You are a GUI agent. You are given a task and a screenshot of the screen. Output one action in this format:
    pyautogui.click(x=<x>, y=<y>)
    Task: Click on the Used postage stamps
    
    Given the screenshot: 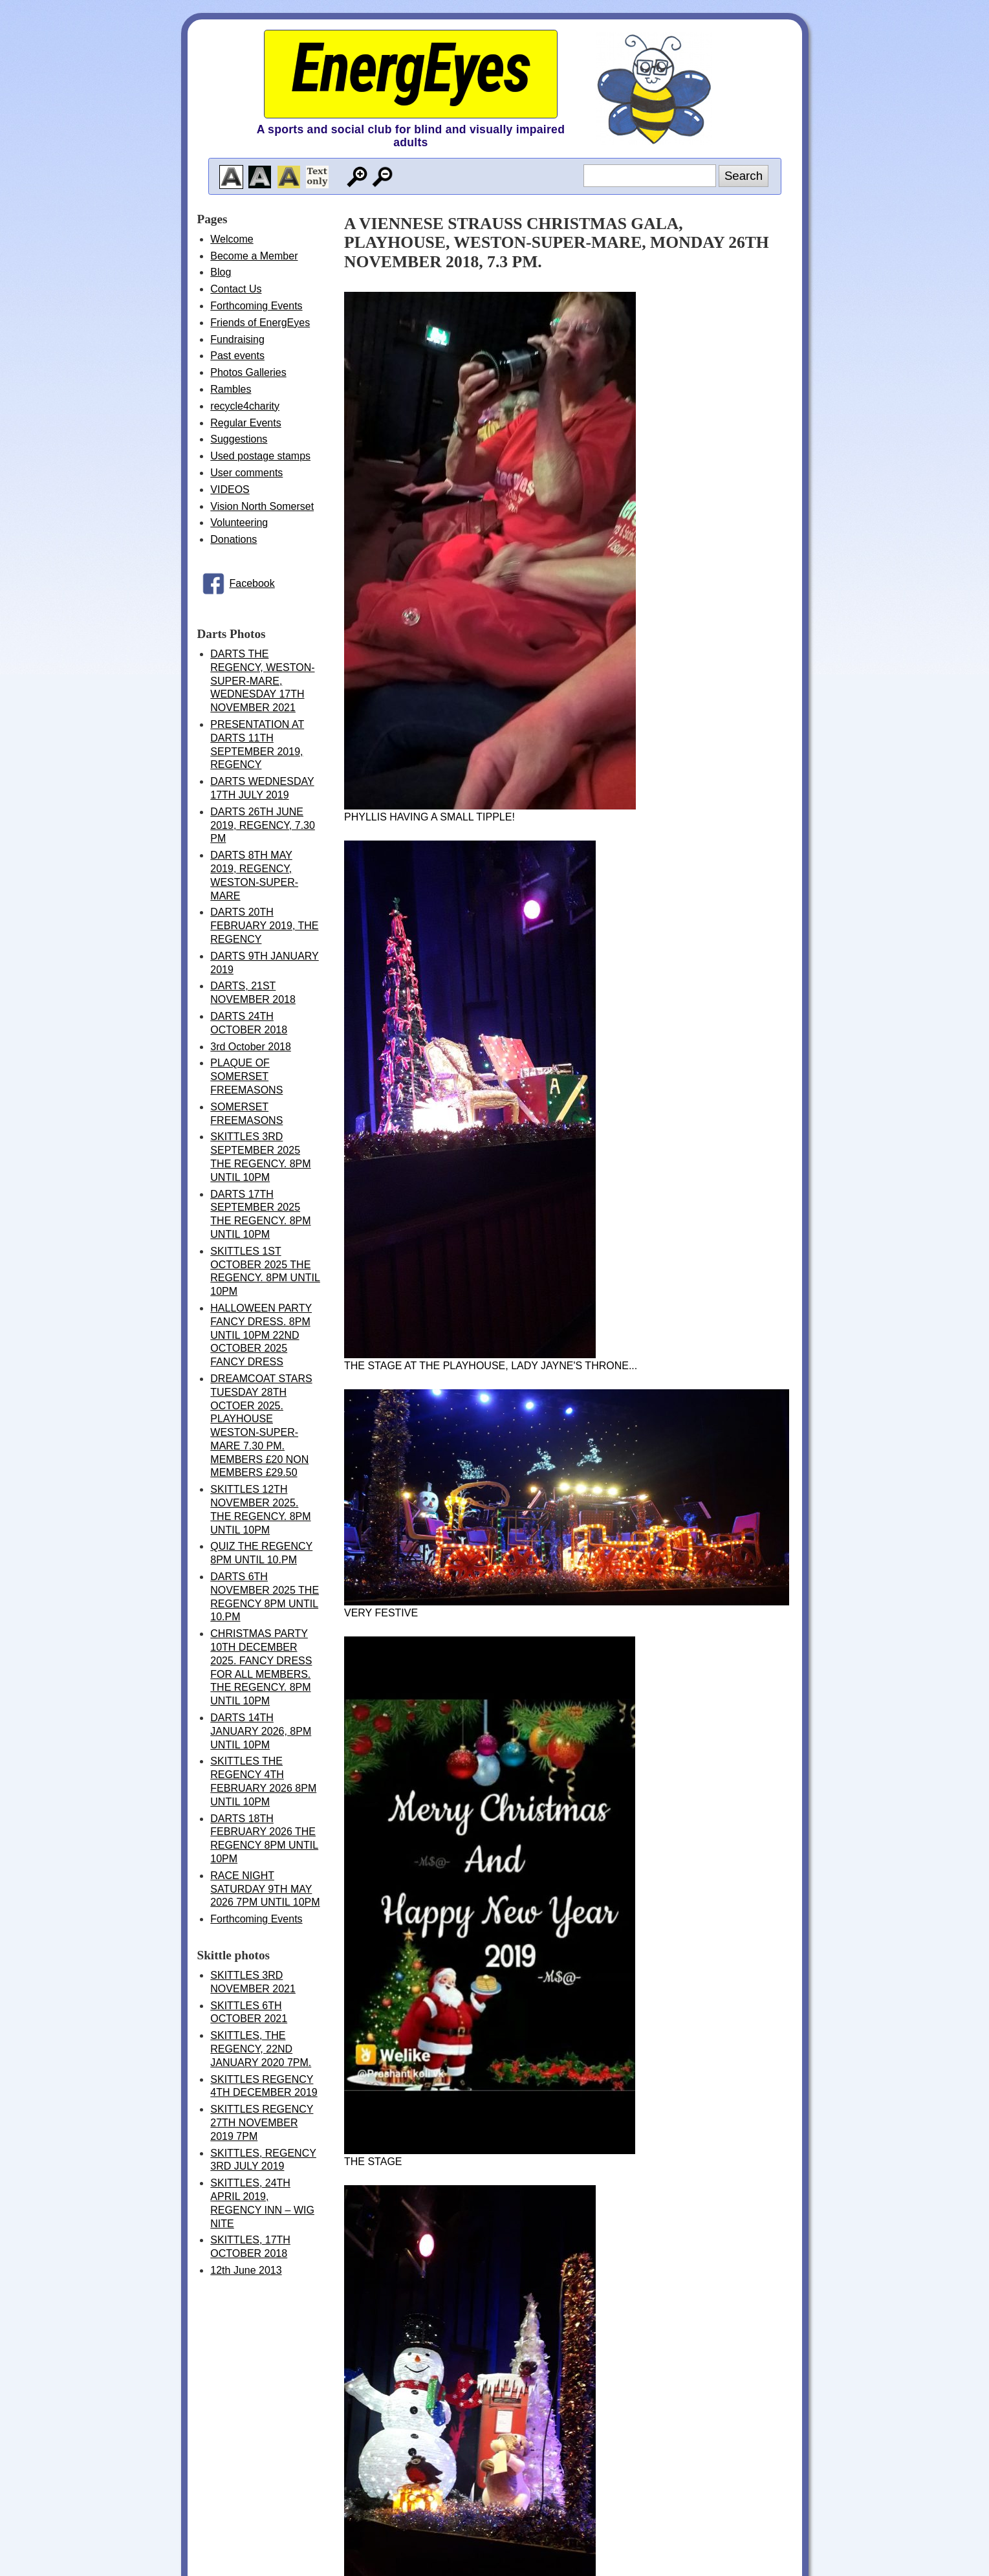 What is the action you would take?
    pyautogui.click(x=260, y=455)
    